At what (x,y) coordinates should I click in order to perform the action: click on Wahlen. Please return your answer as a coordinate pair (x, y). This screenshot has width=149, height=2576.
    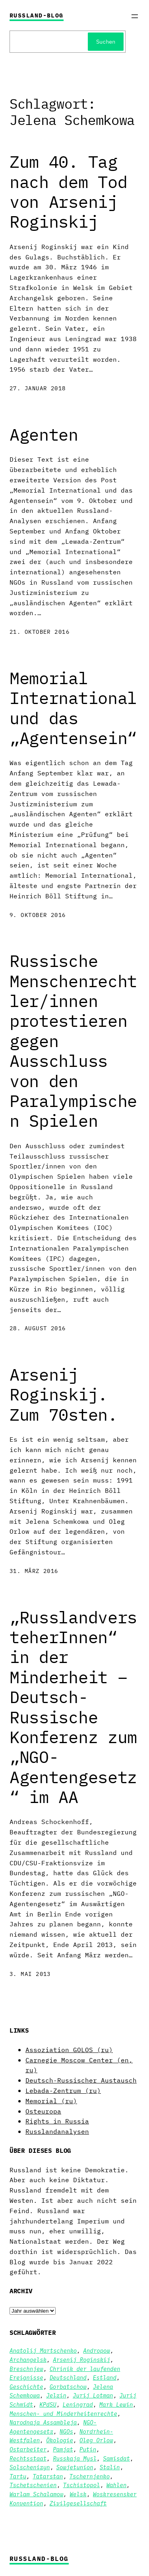
    Looking at the image, I should click on (116, 2485).